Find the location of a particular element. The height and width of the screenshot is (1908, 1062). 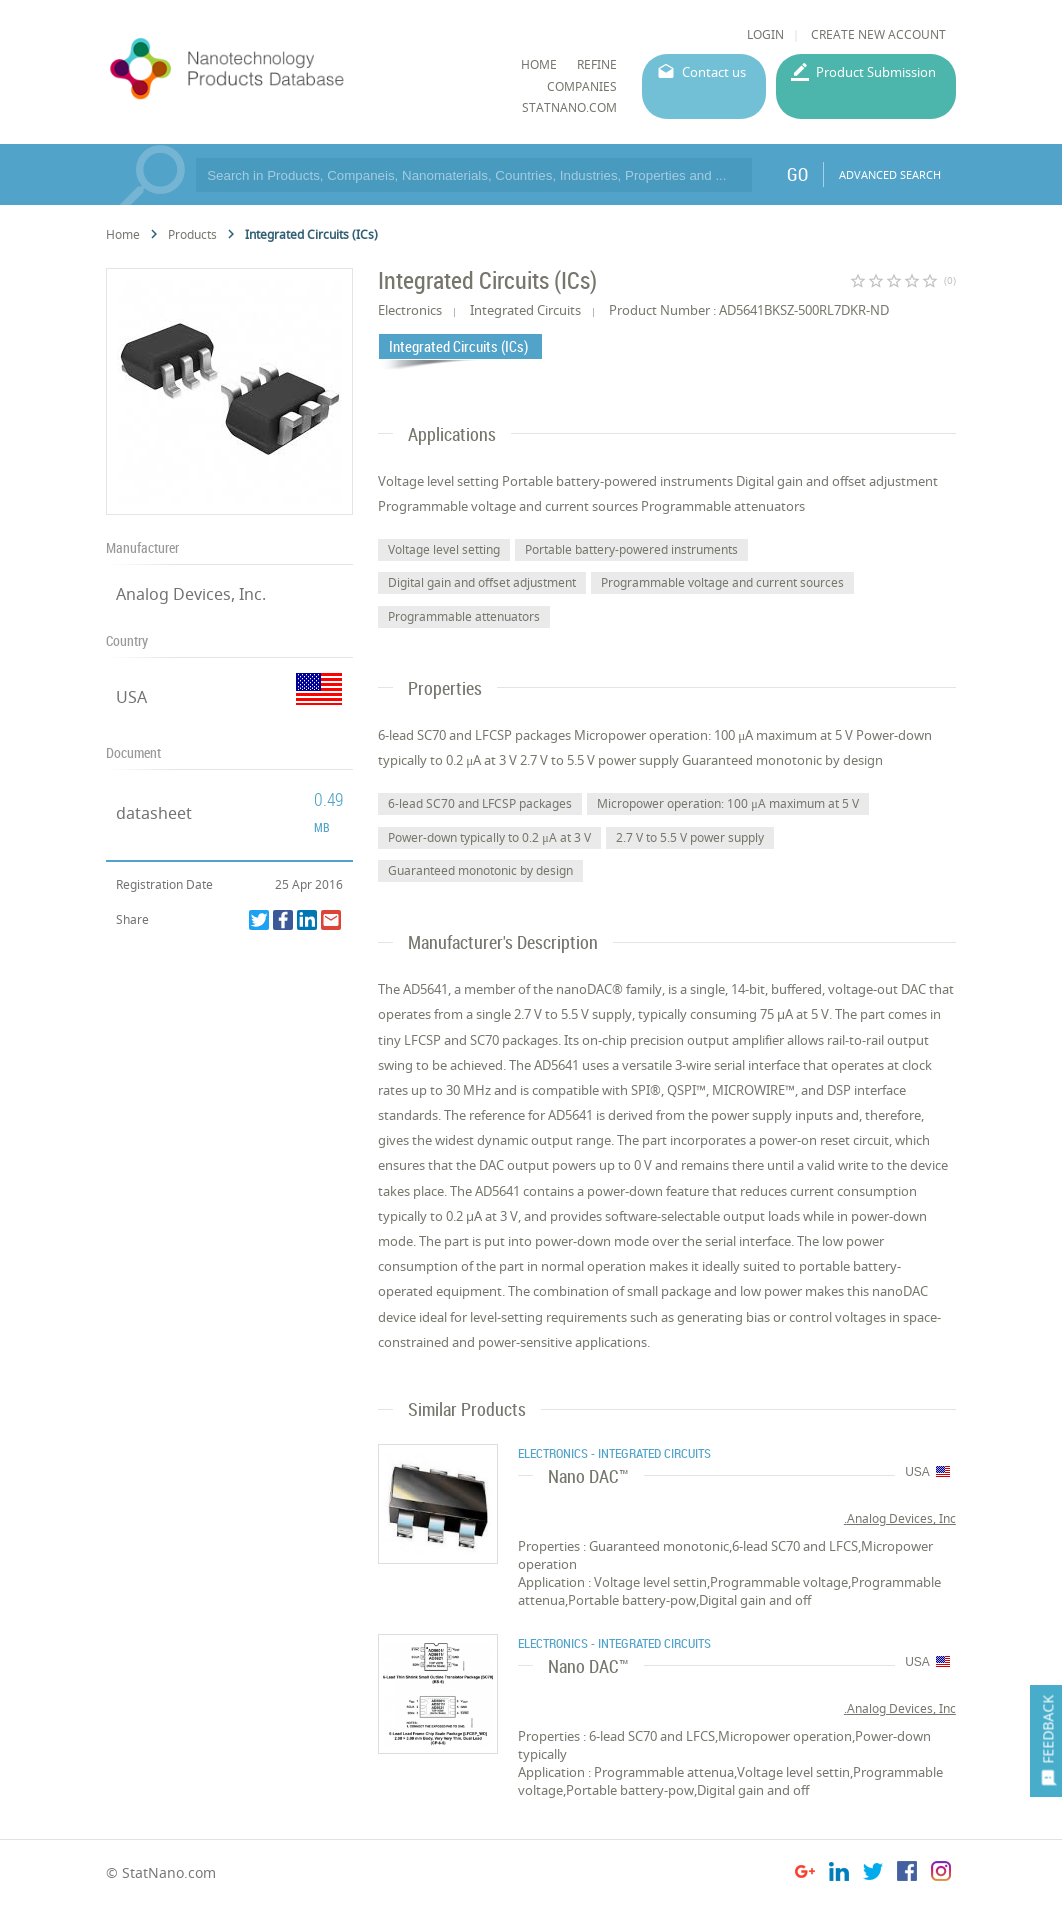

Analog Devices, Inc. is located at coordinates (191, 594).